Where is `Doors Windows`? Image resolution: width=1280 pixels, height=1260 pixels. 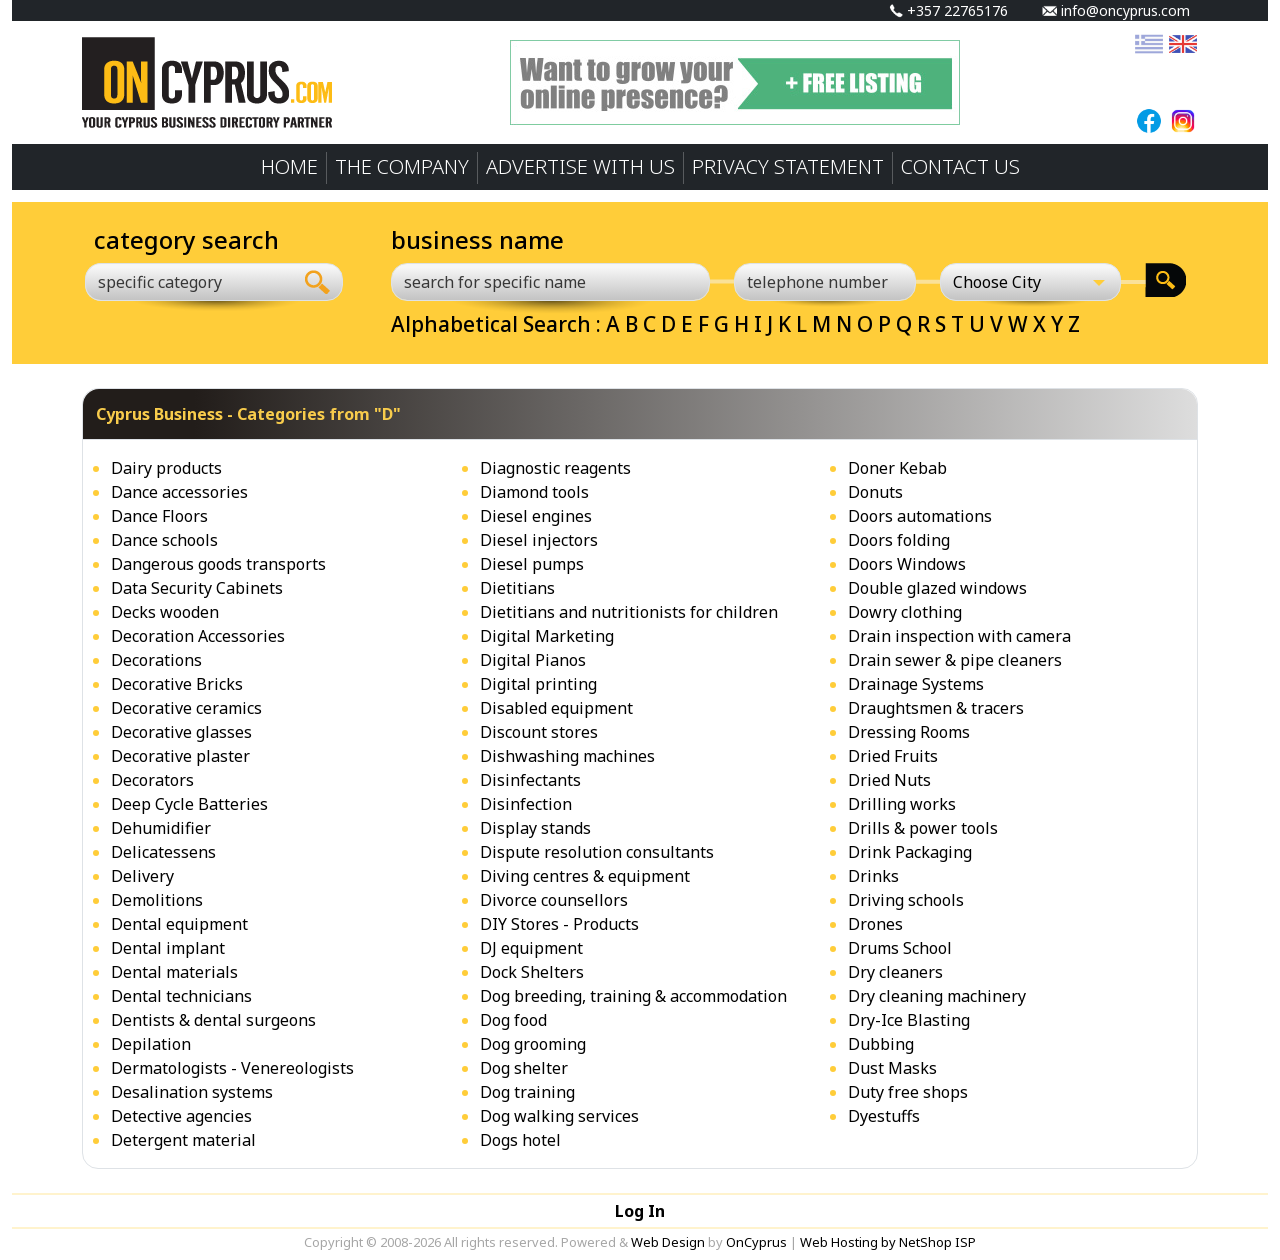
Doors Windows is located at coordinates (907, 564).